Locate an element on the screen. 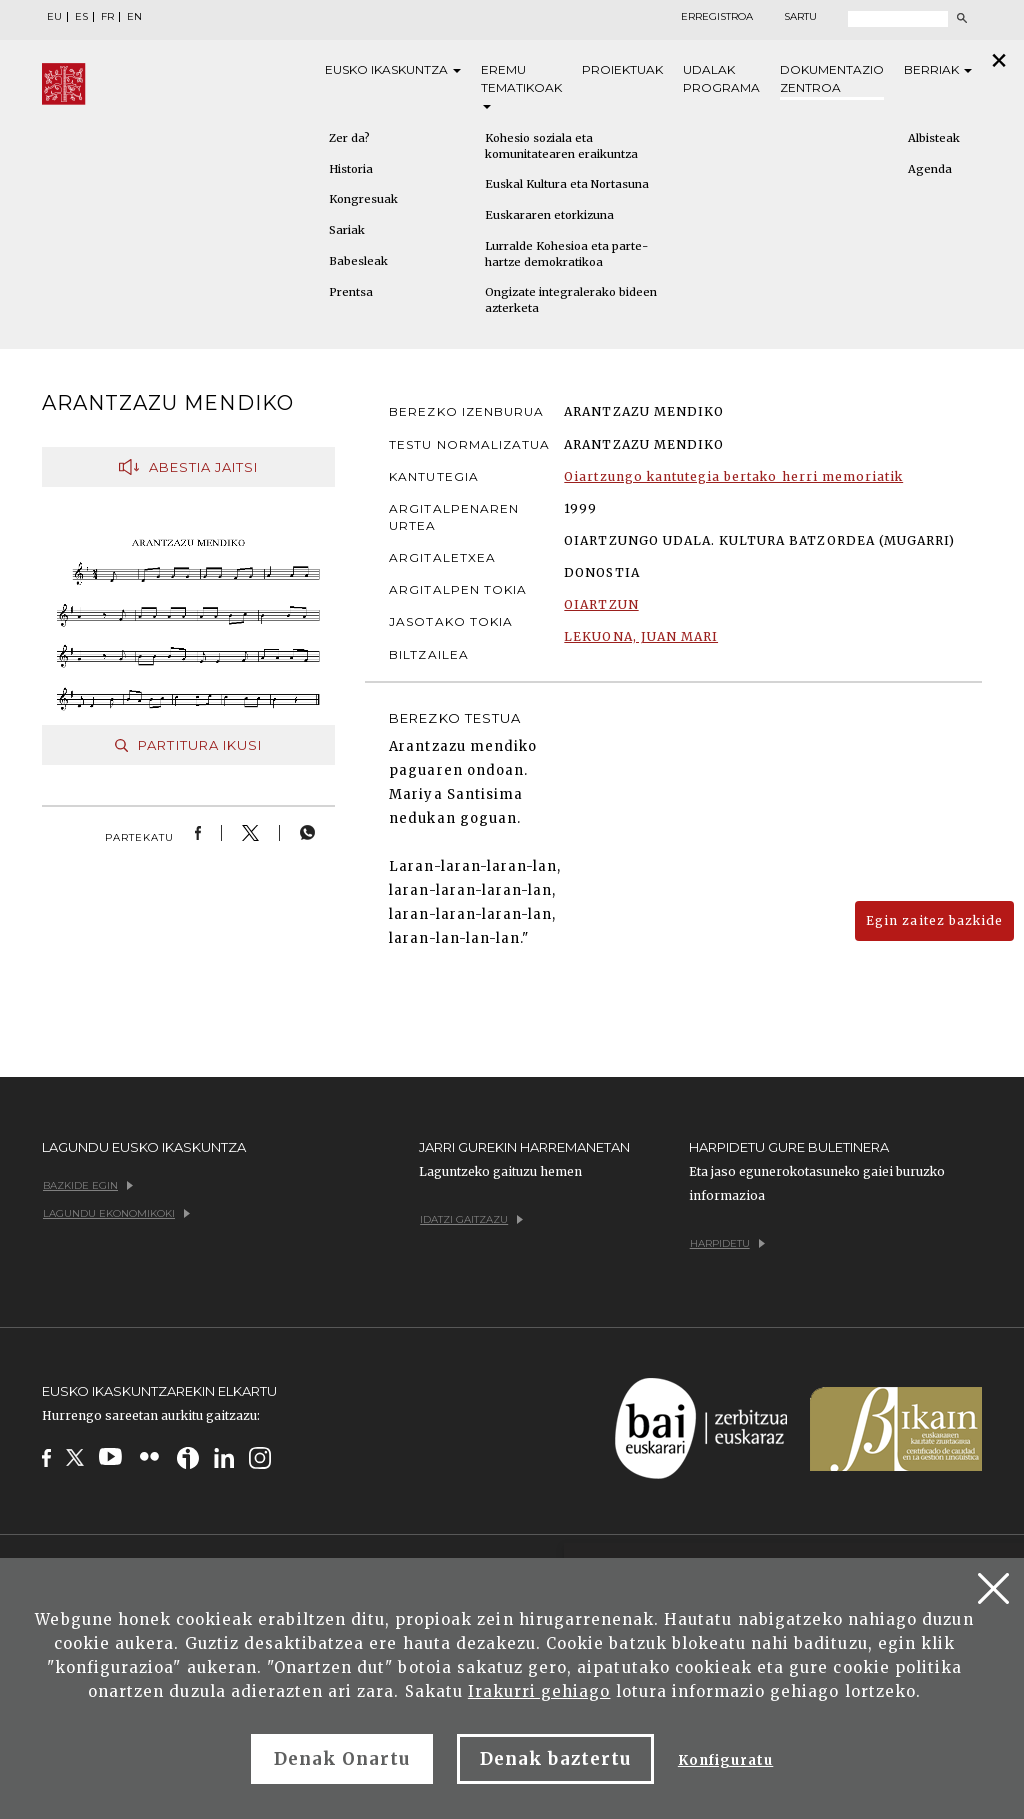  Euskararen etorkizuna is located at coordinates (549, 215).